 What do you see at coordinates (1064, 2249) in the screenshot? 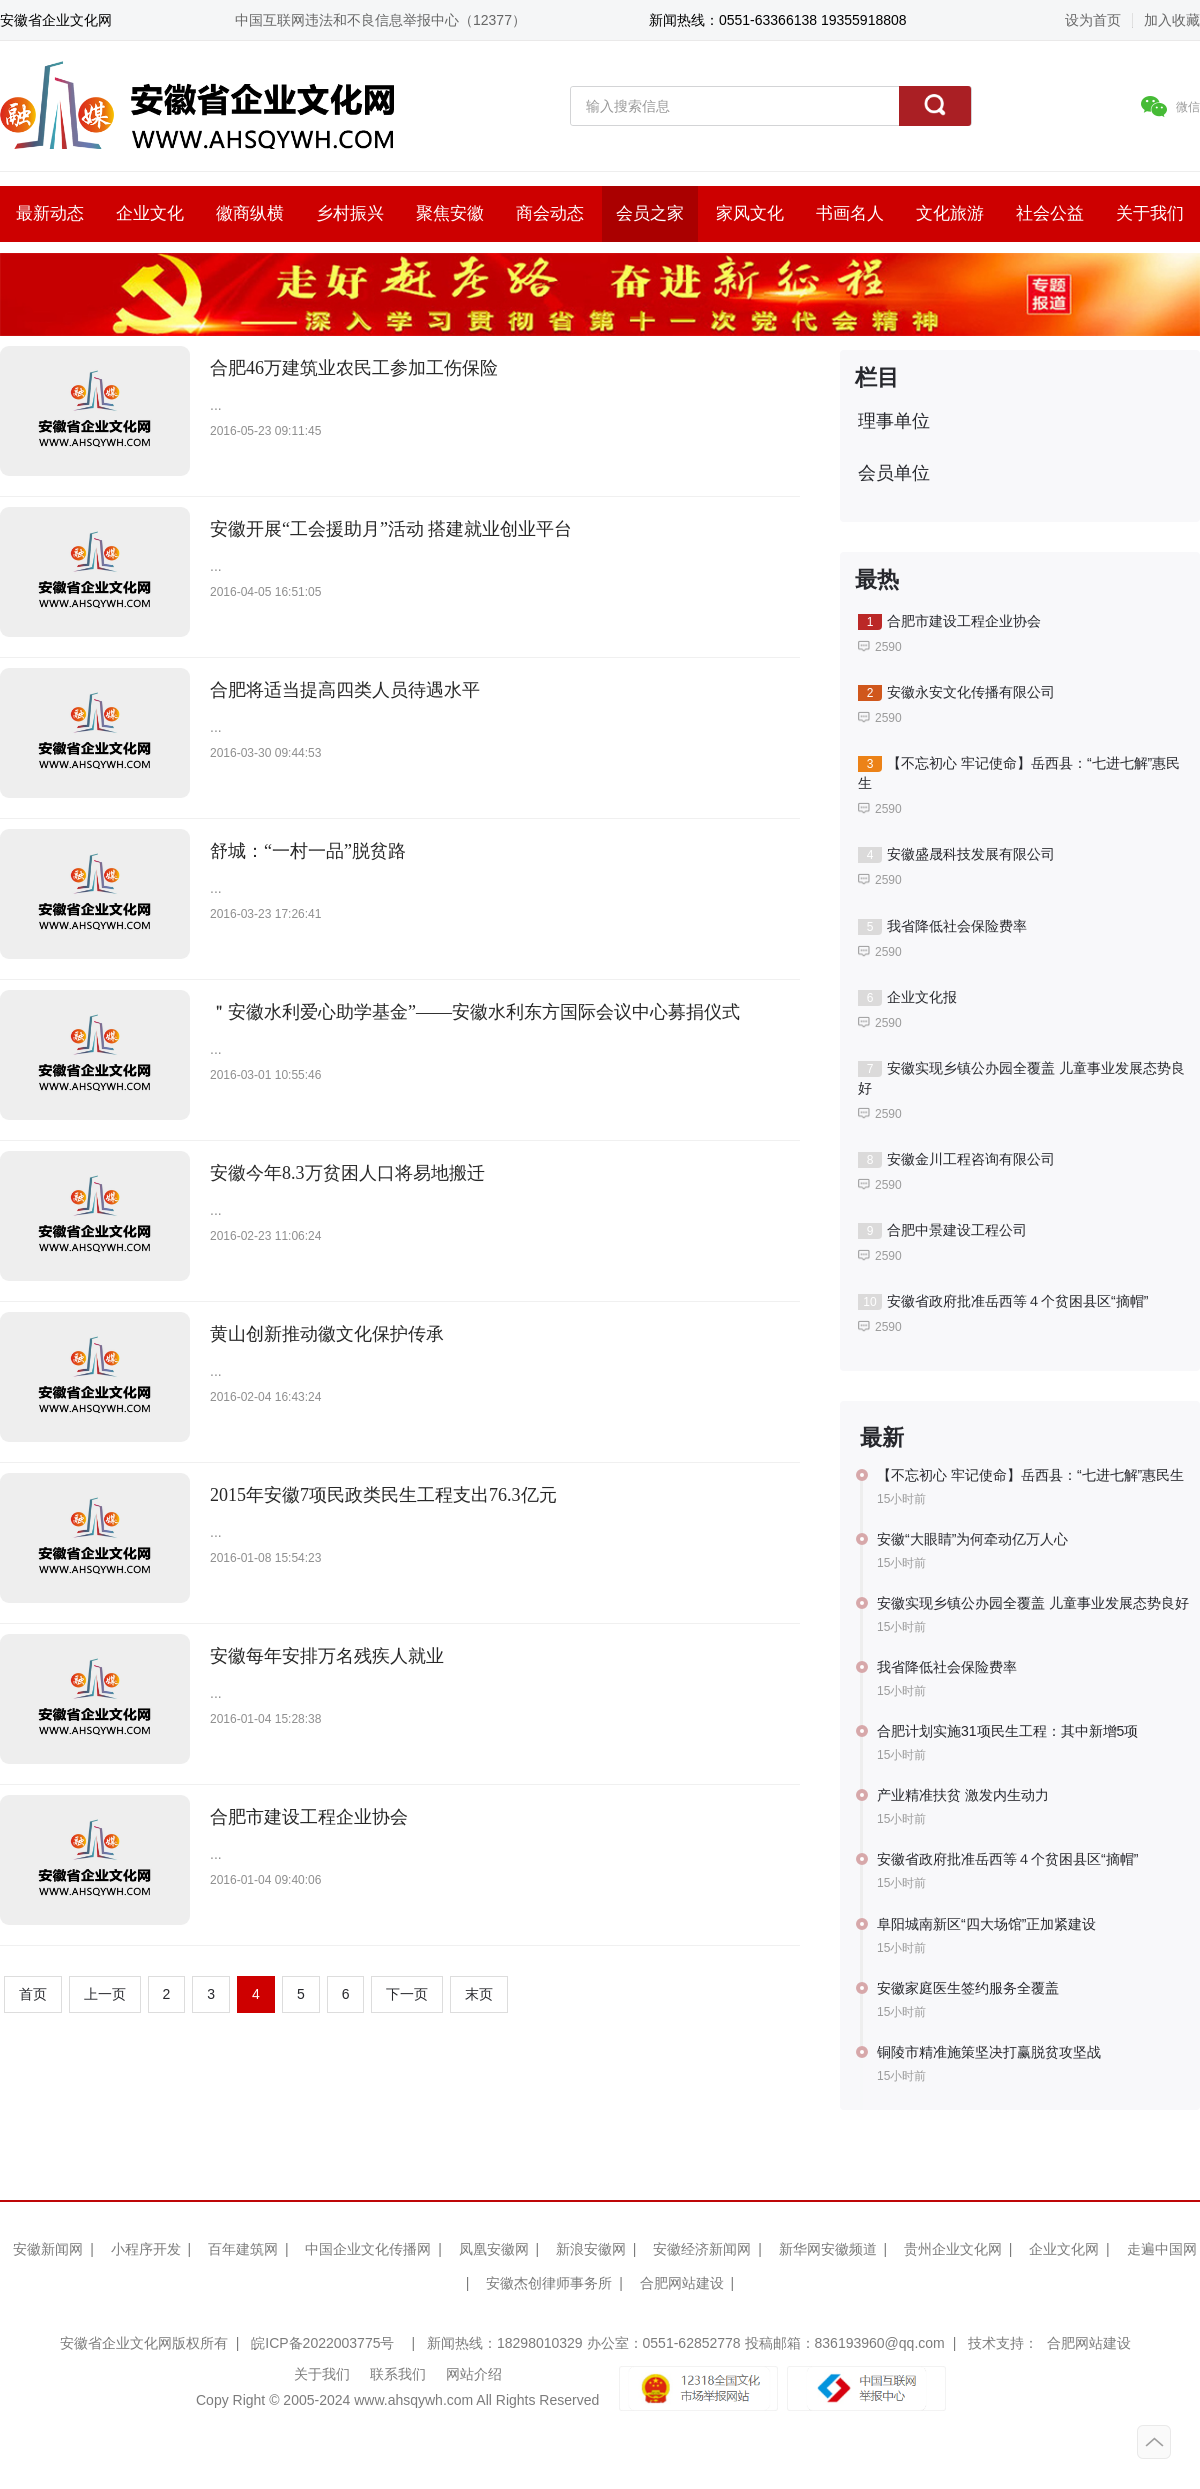
I see `企业文化网` at bounding box center [1064, 2249].